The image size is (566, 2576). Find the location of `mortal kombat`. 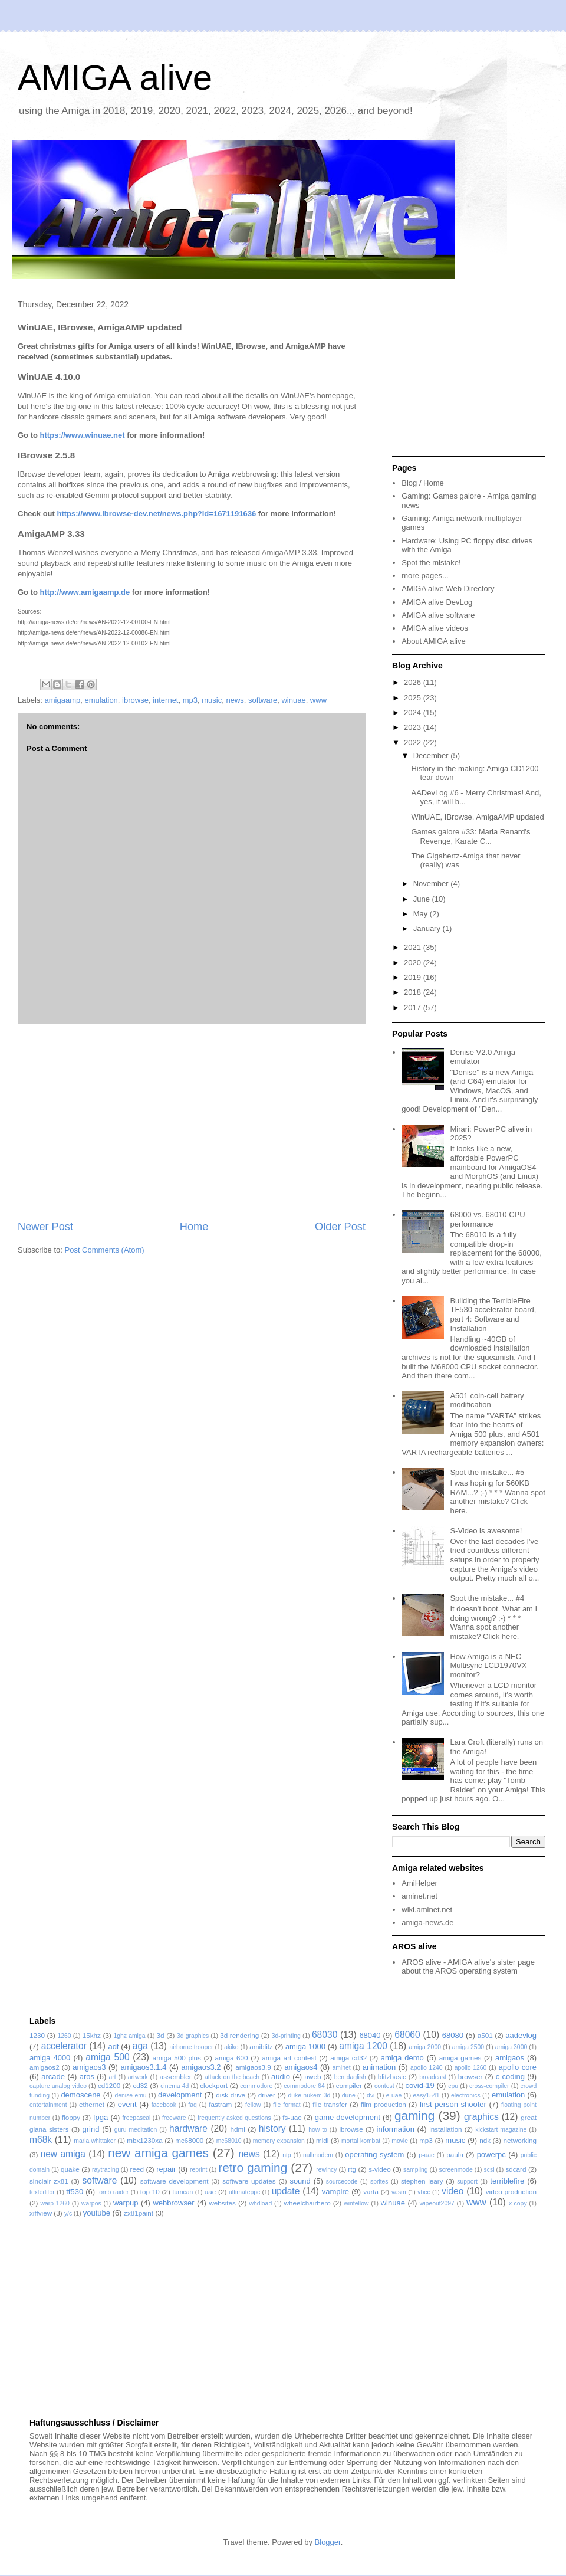

mortal kombat is located at coordinates (360, 2141).